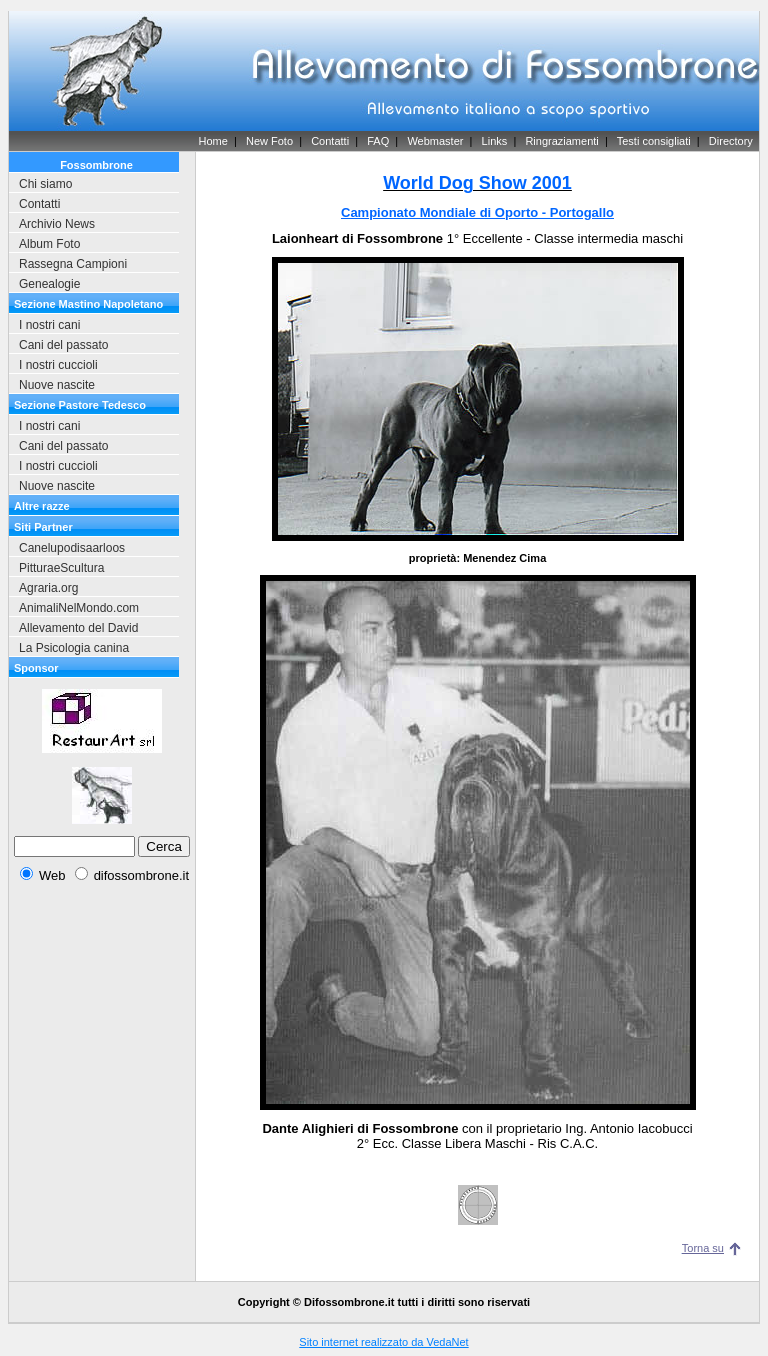  What do you see at coordinates (49, 244) in the screenshot?
I see `Album Foto` at bounding box center [49, 244].